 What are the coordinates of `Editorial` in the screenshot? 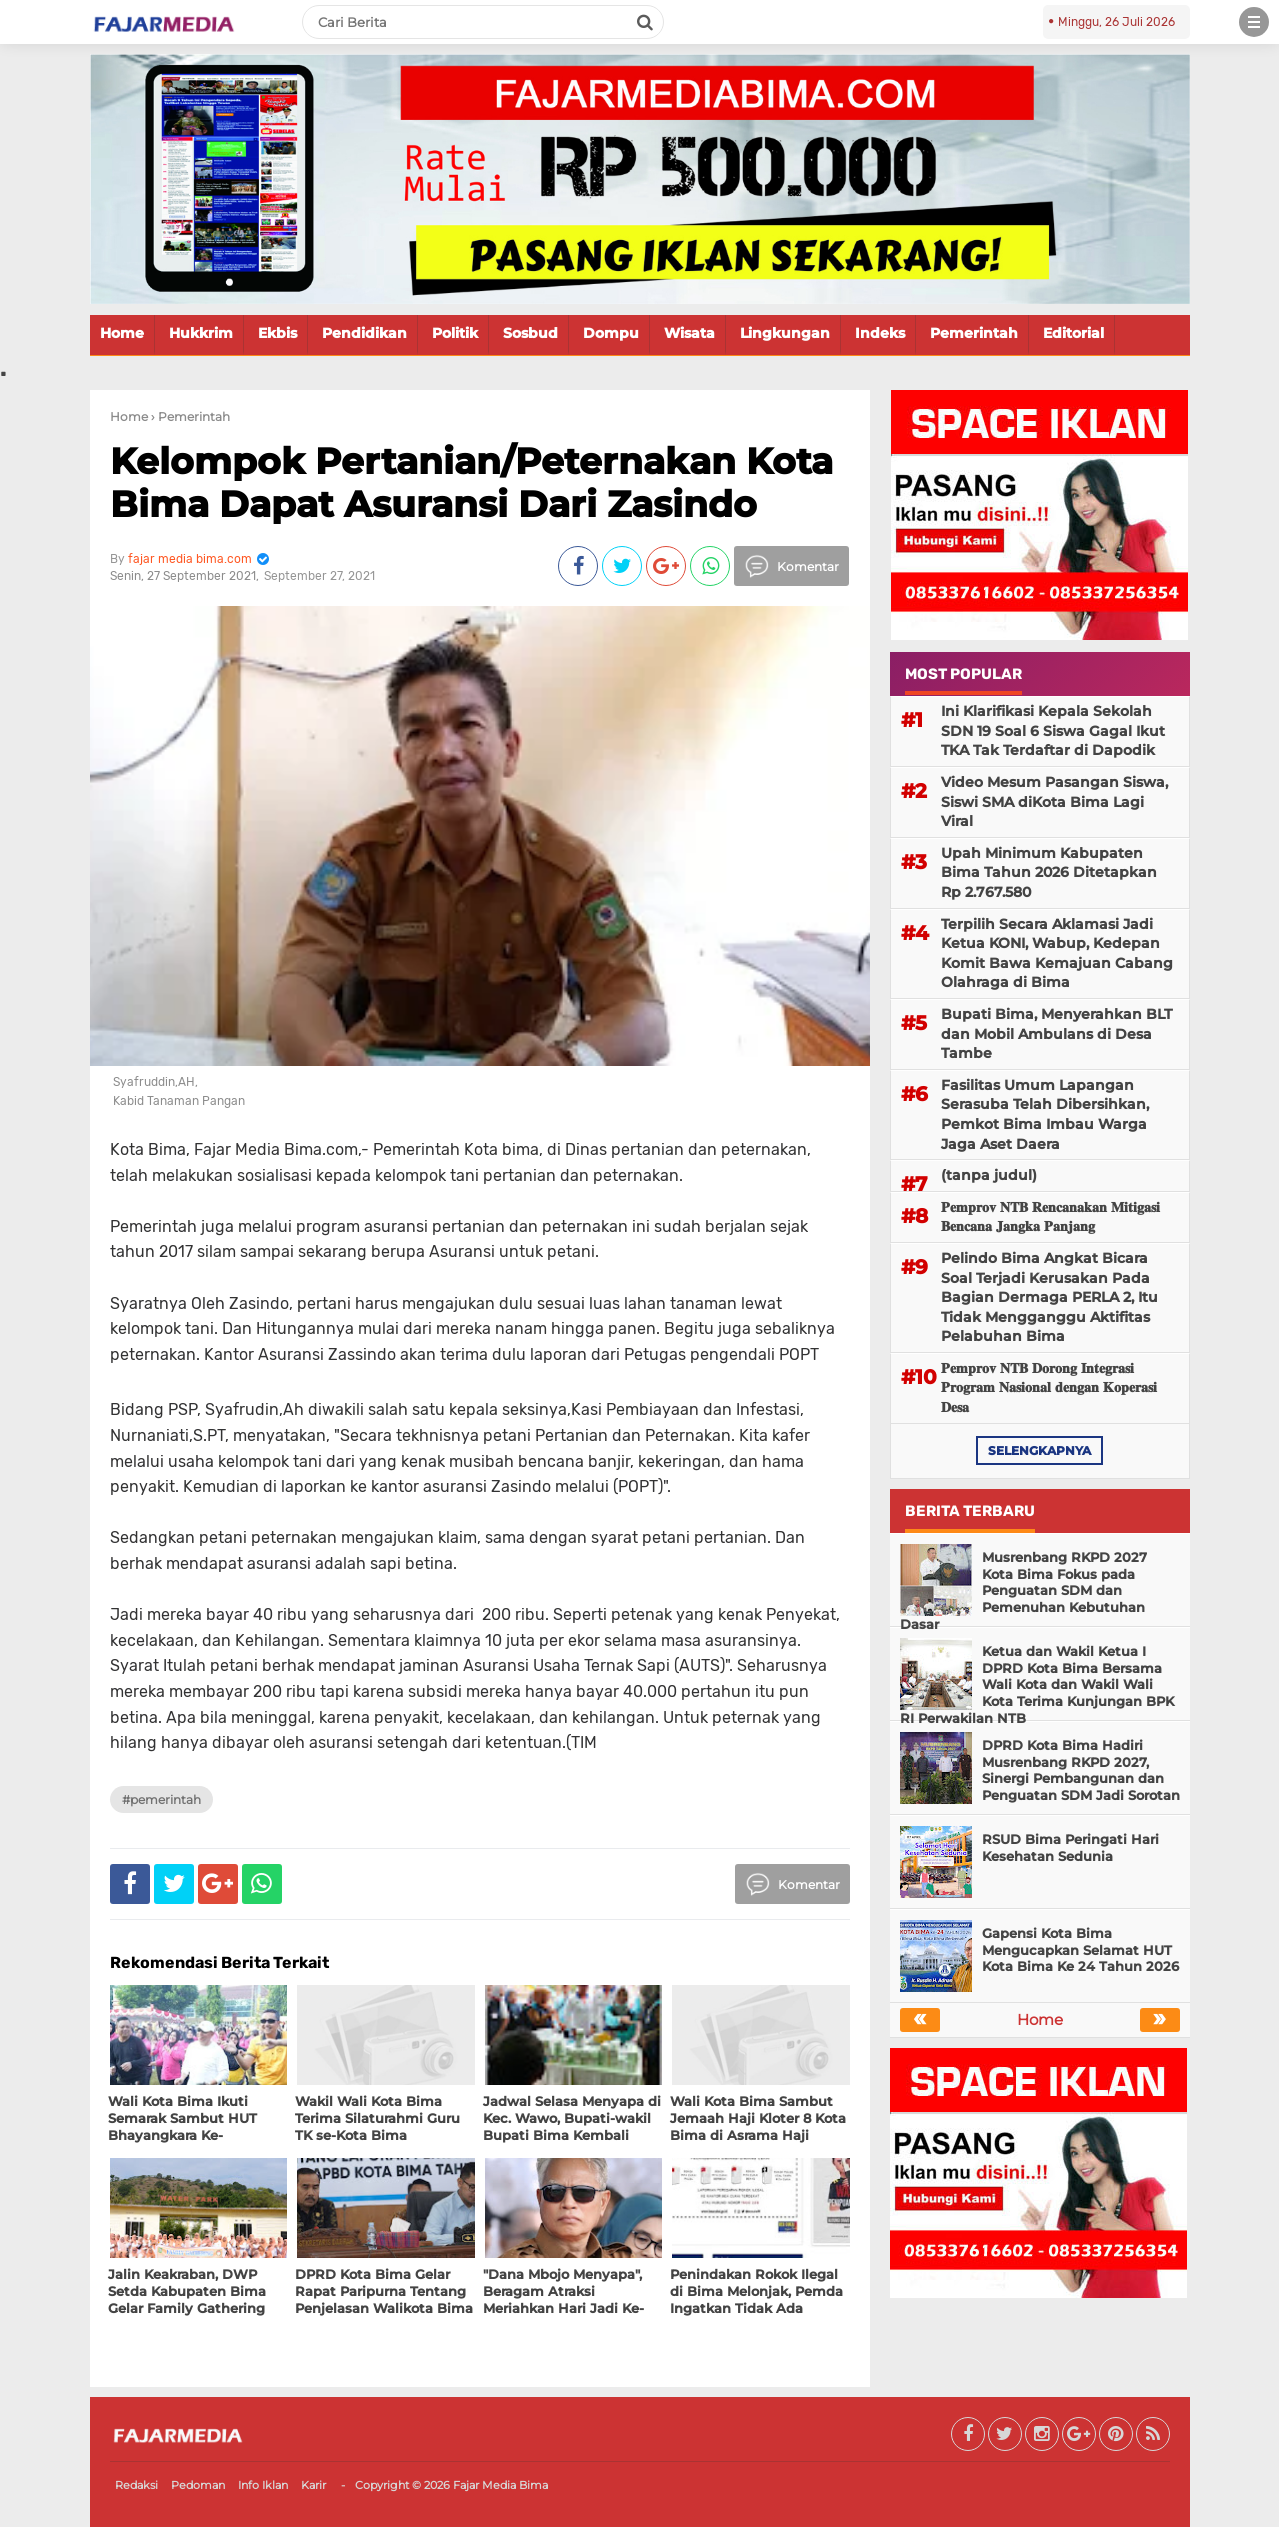 It's located at (1073, 333).